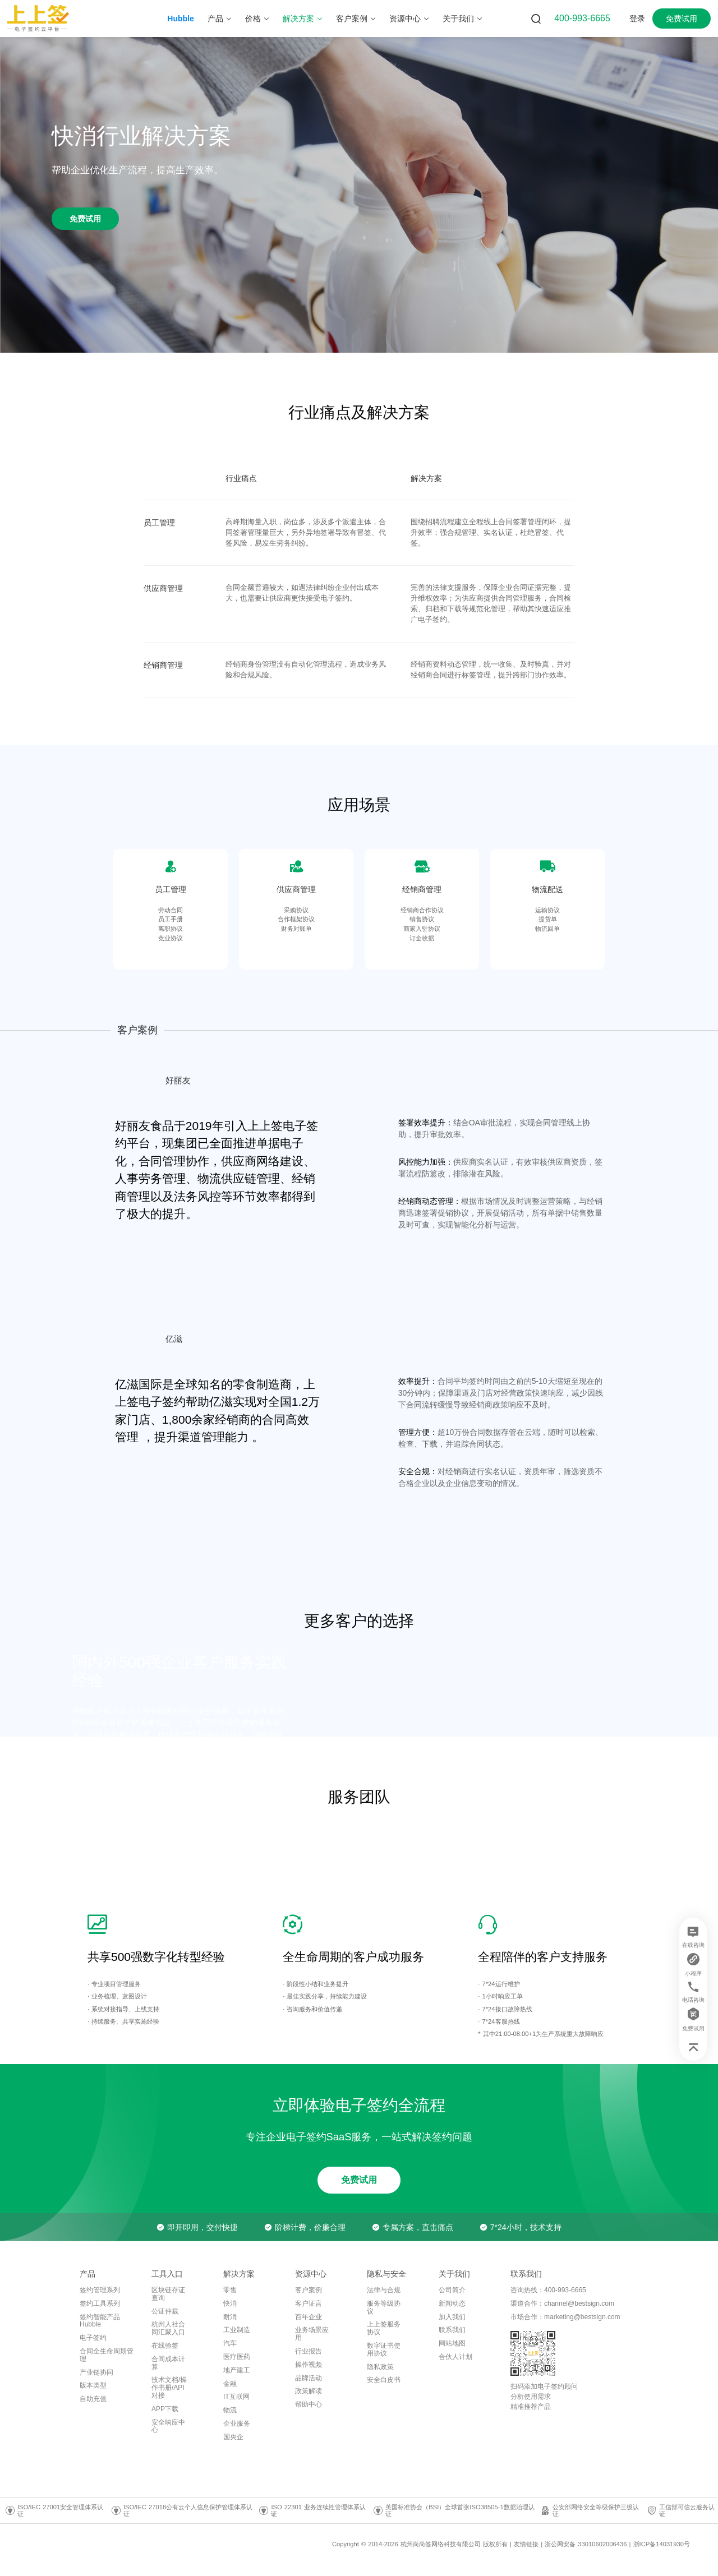  Describe the element at coordinates (452, 2330) in the screenshot. I see `联系我们` at that location.